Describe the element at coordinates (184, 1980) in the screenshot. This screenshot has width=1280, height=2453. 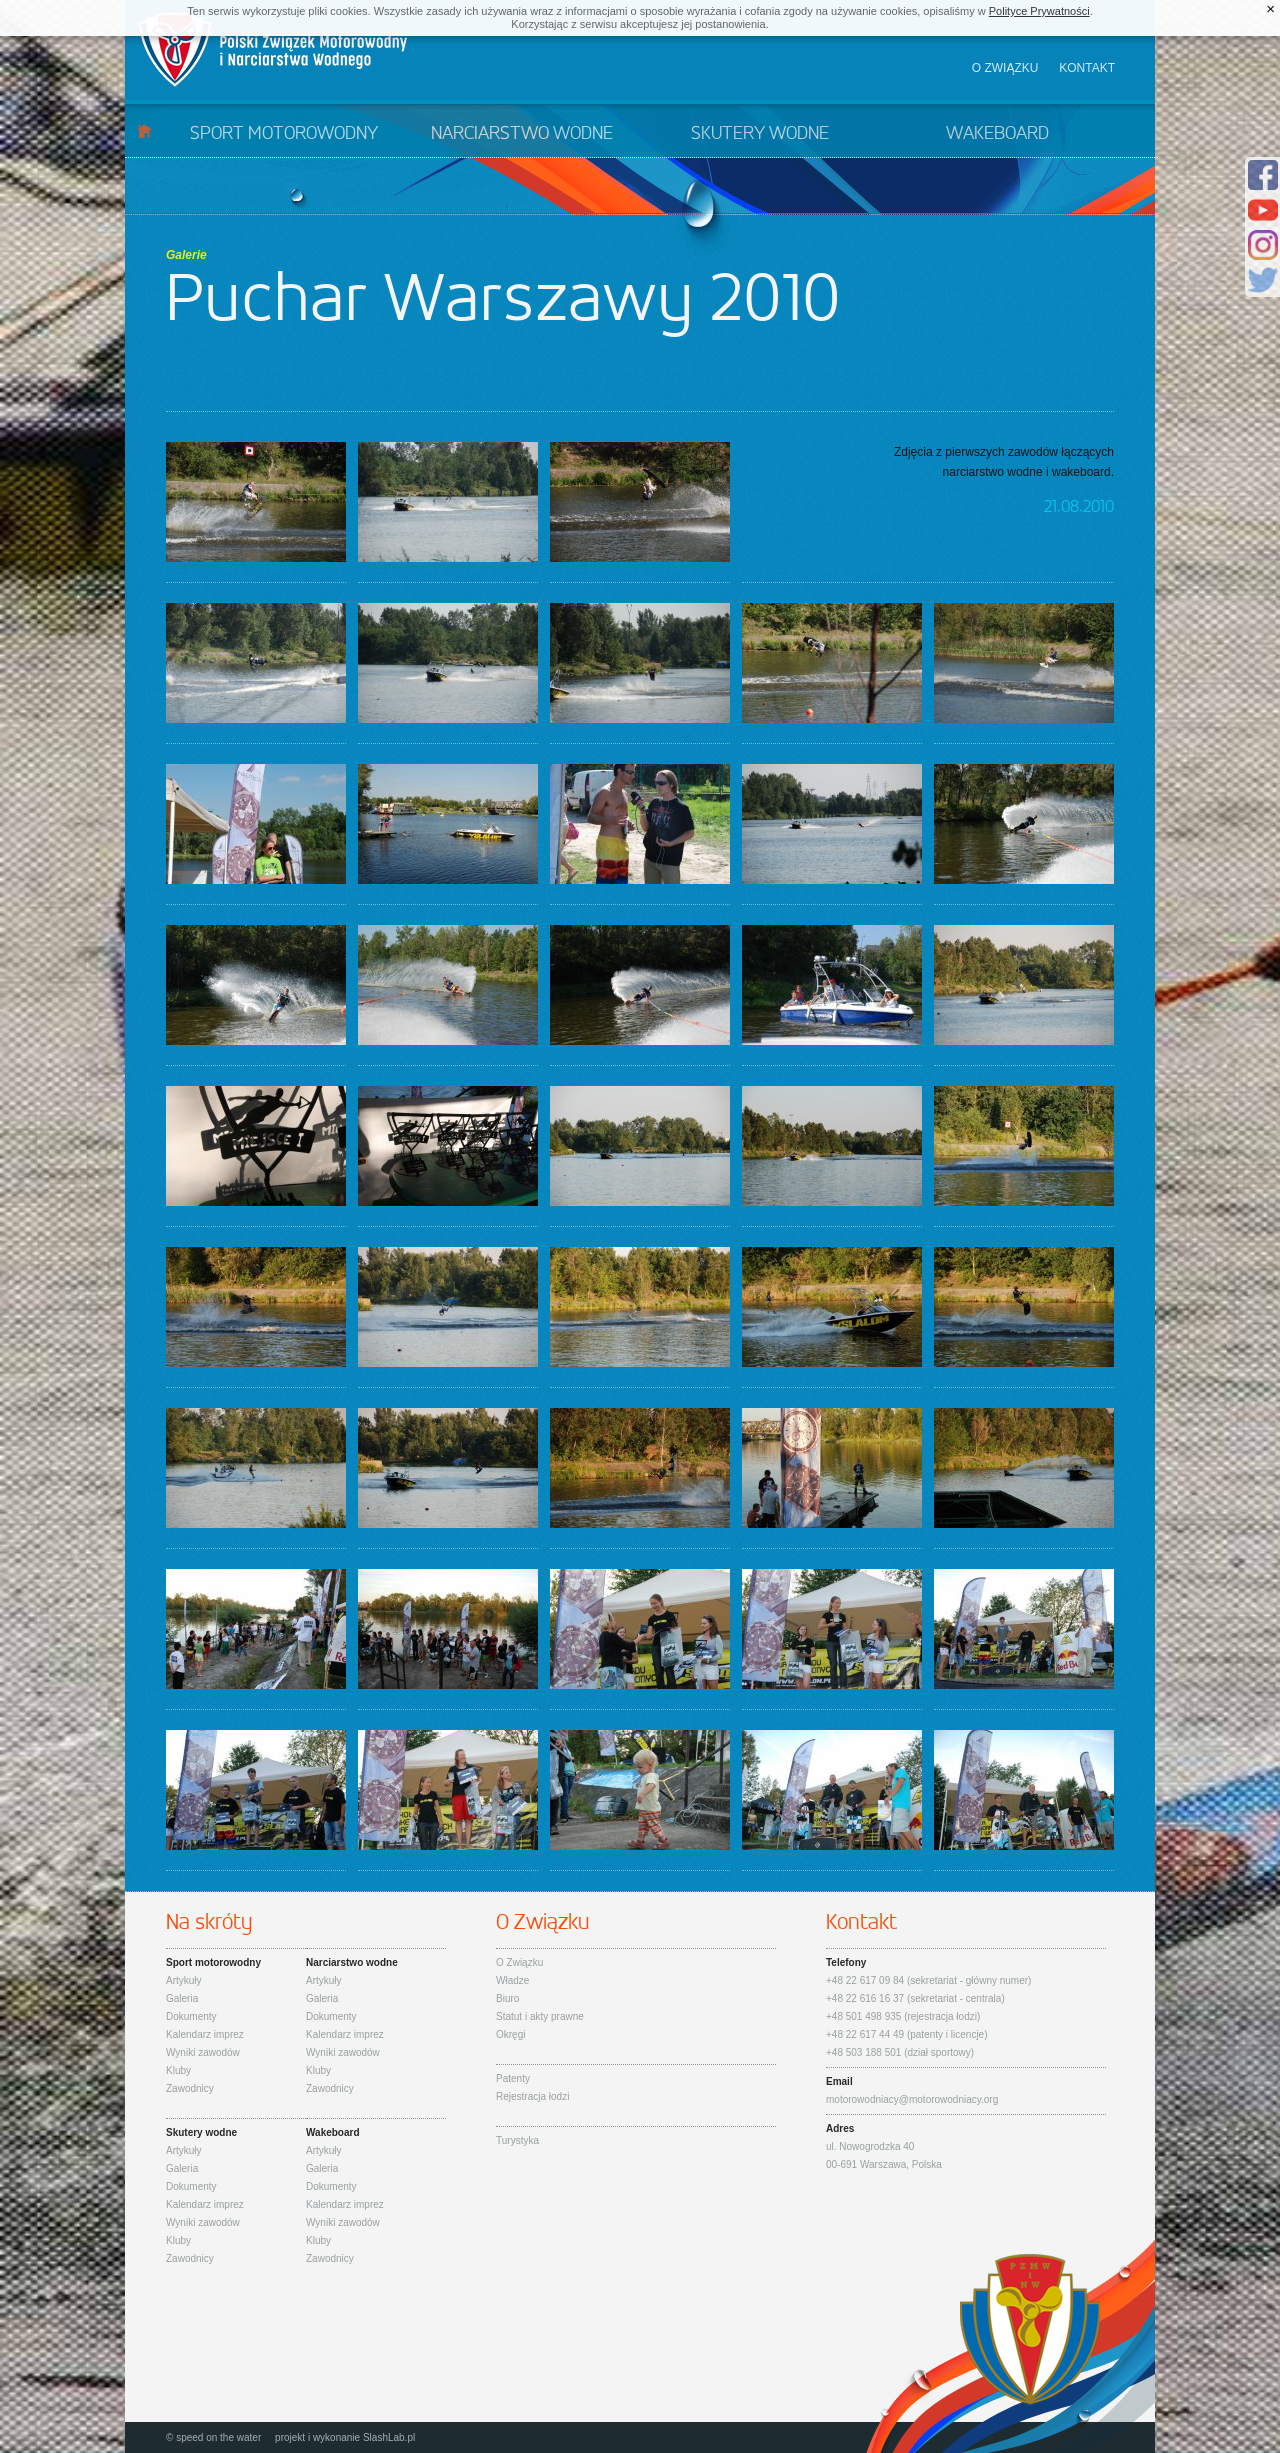
I see `Artykuły` at that location.